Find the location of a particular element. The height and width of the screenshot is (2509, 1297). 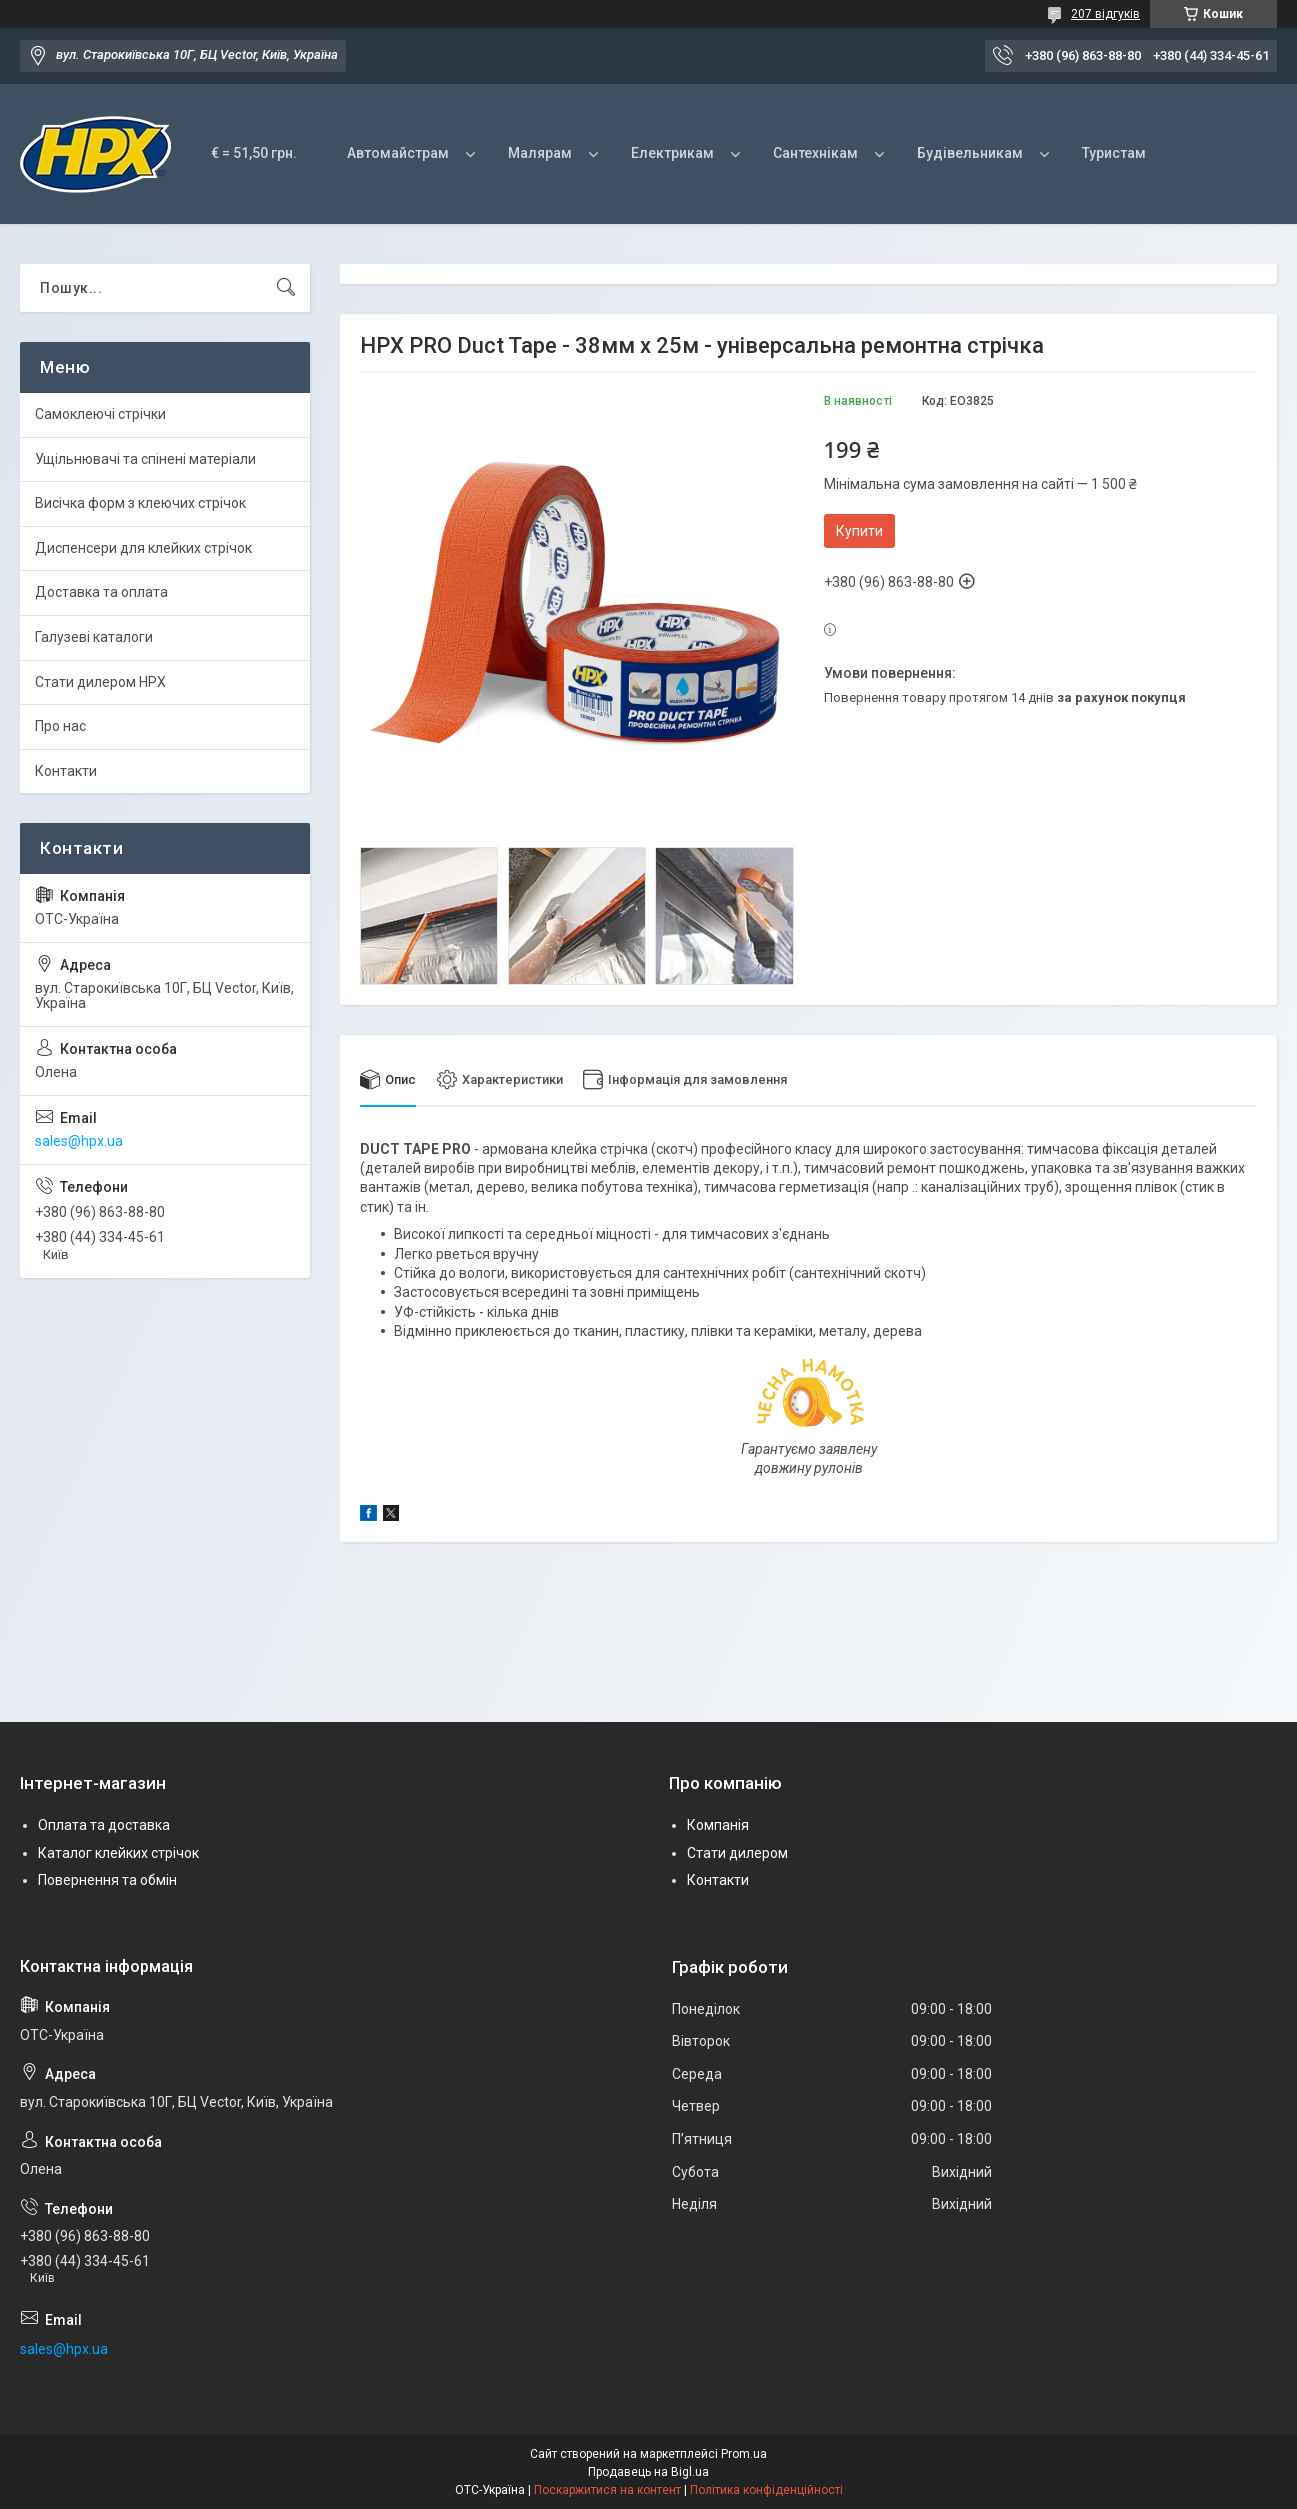

Доставка та оплата is located at coordinates (101, 592).